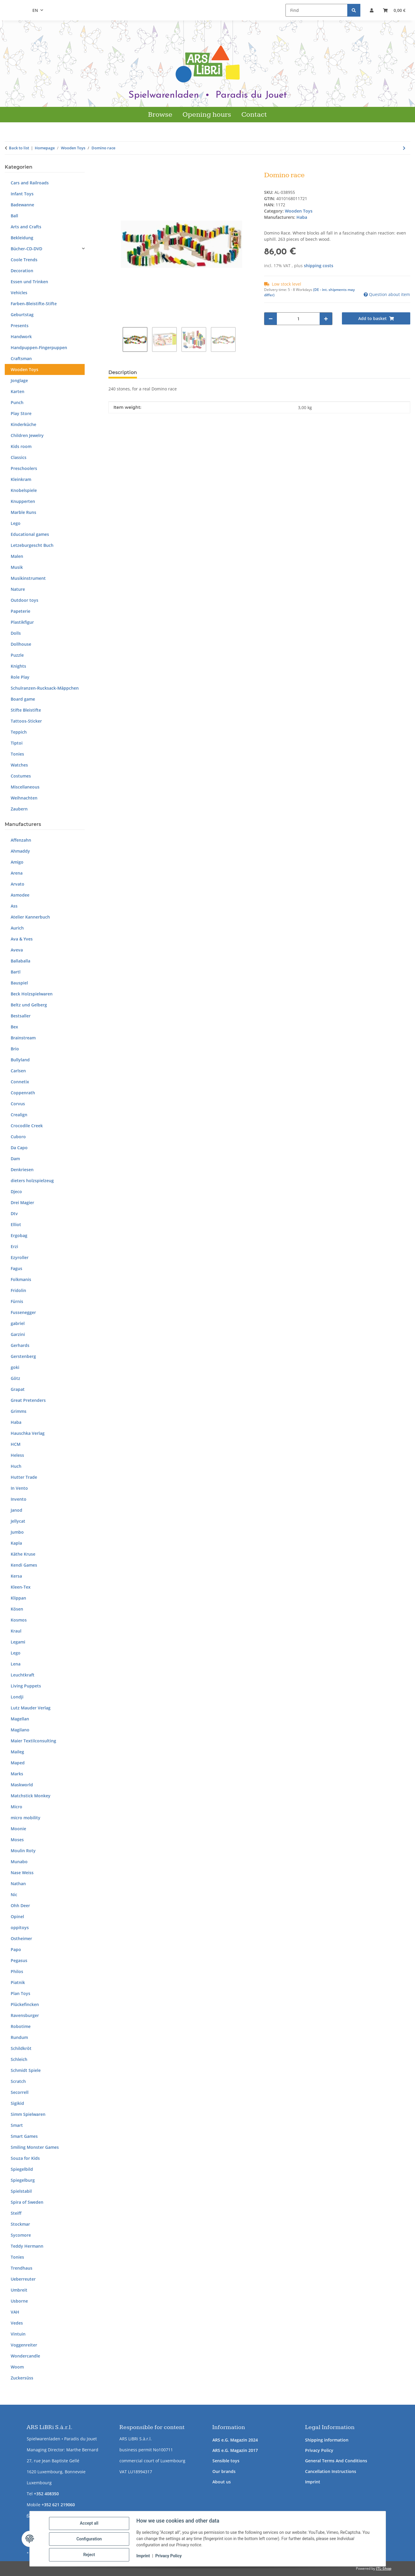 Image resolution: width=415 pixels, height=2576 pixels. I want to click on Bekleidung, so click(22, 237).